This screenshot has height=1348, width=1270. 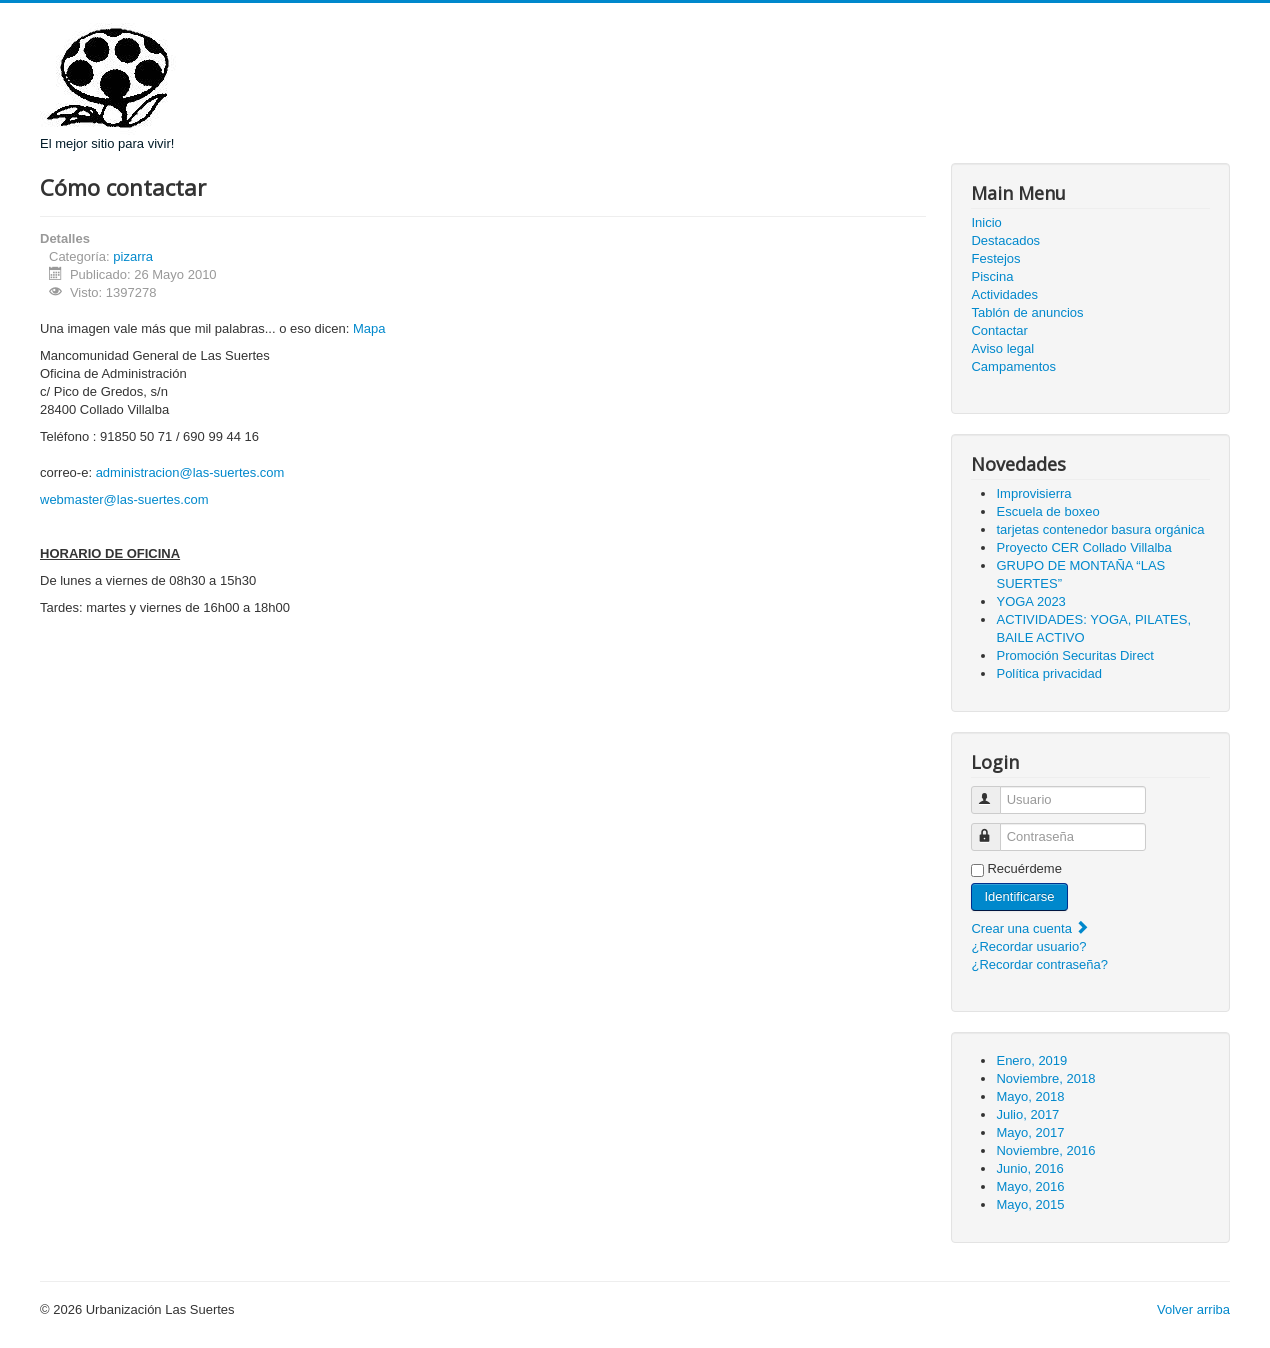 I want to click on Aviso legal, so click(x=1002, y=348).